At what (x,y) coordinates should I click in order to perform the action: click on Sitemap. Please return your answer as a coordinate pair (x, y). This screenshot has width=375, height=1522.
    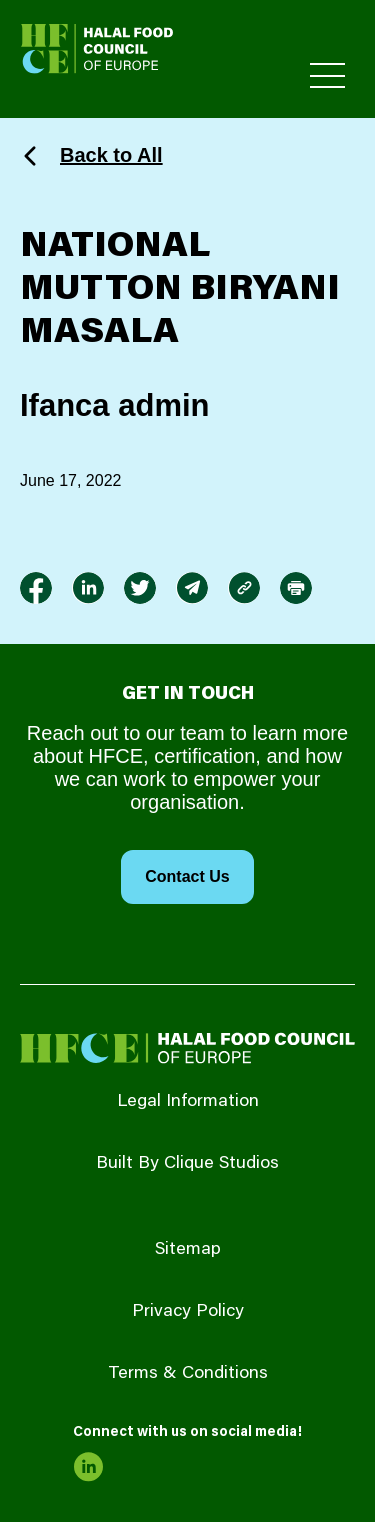
    Looking at the image, I should click on (188, 1250).